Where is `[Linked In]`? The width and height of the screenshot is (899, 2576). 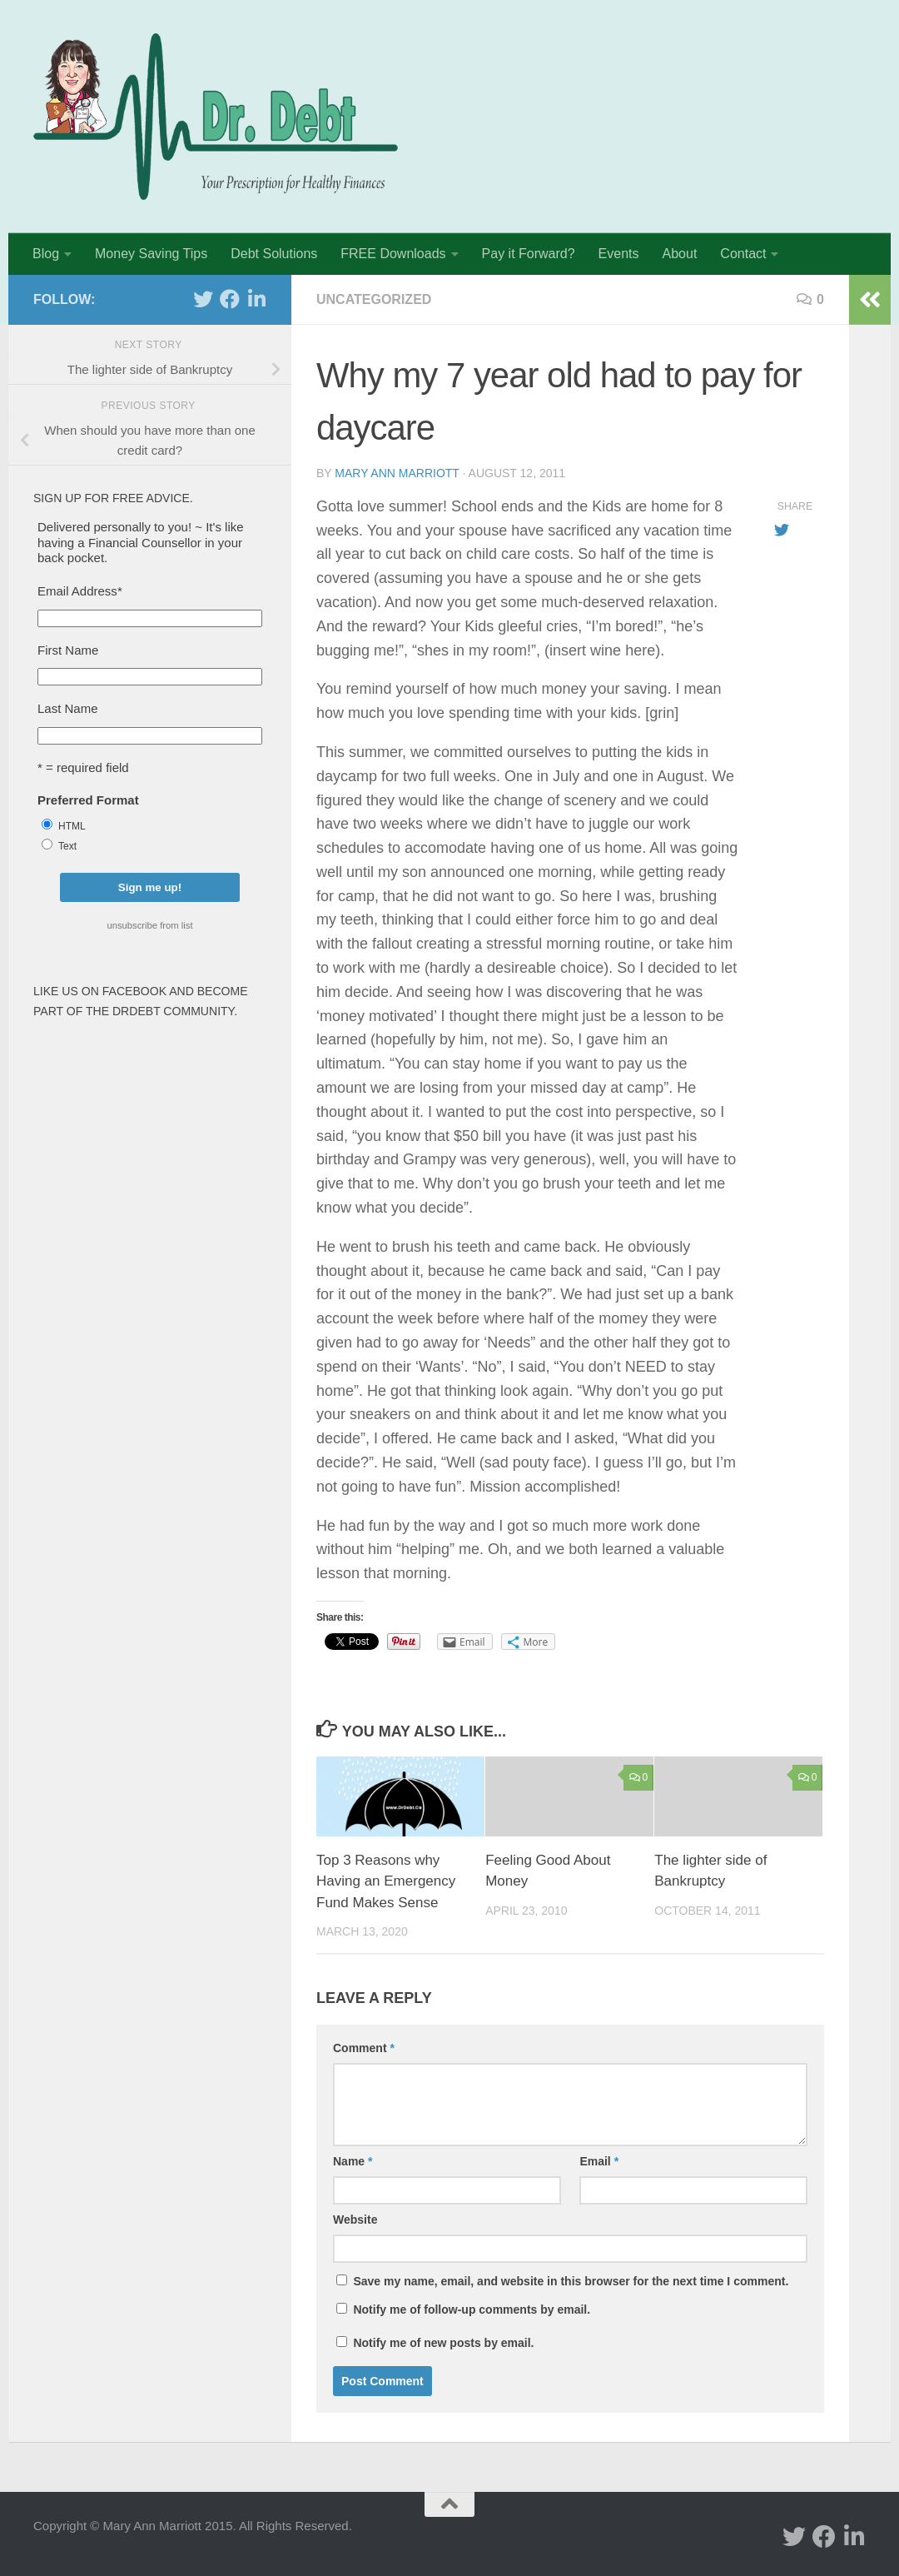 [Linked In] is located at coordinates (256, 299).